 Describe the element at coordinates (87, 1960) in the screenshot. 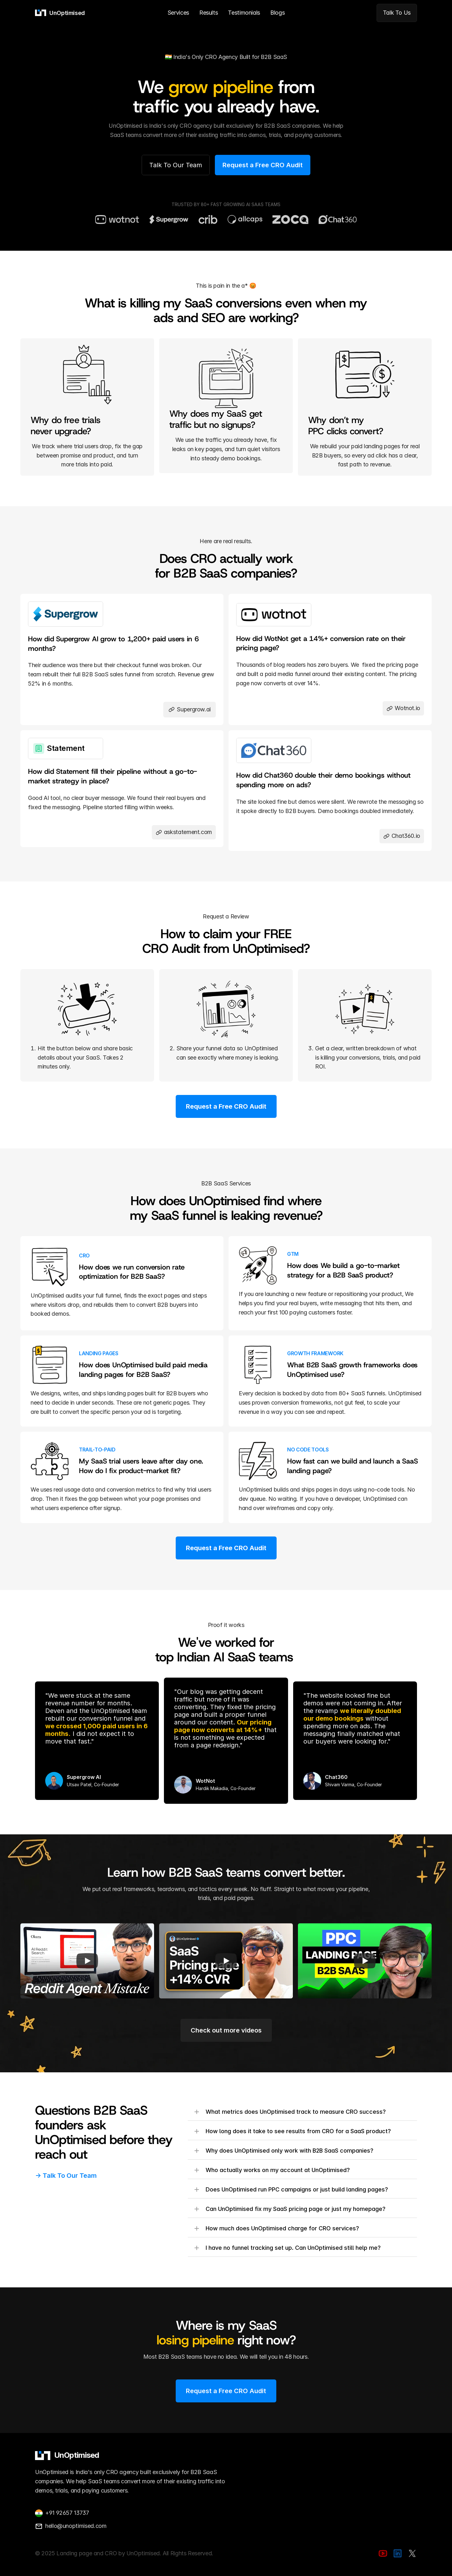

I see `[Play]` at that location.